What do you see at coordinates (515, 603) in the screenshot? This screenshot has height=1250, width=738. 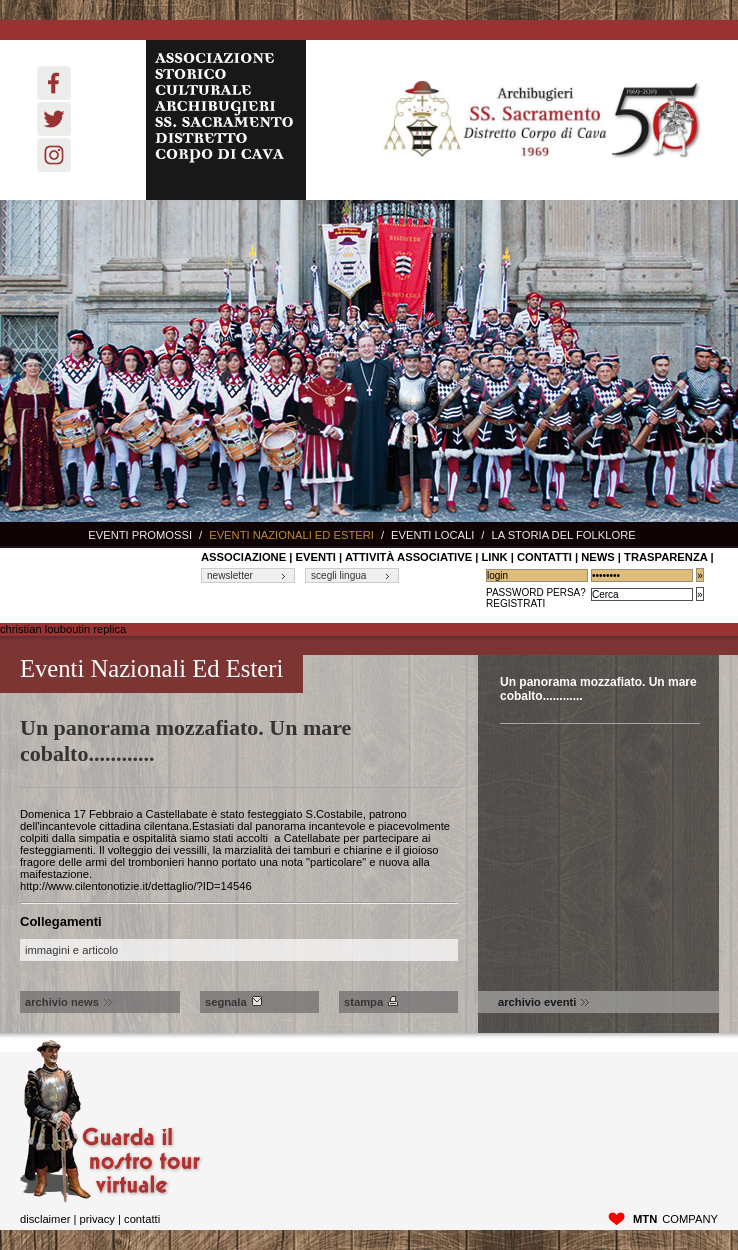 I see `Registrati` at bounding box center [515, 603].